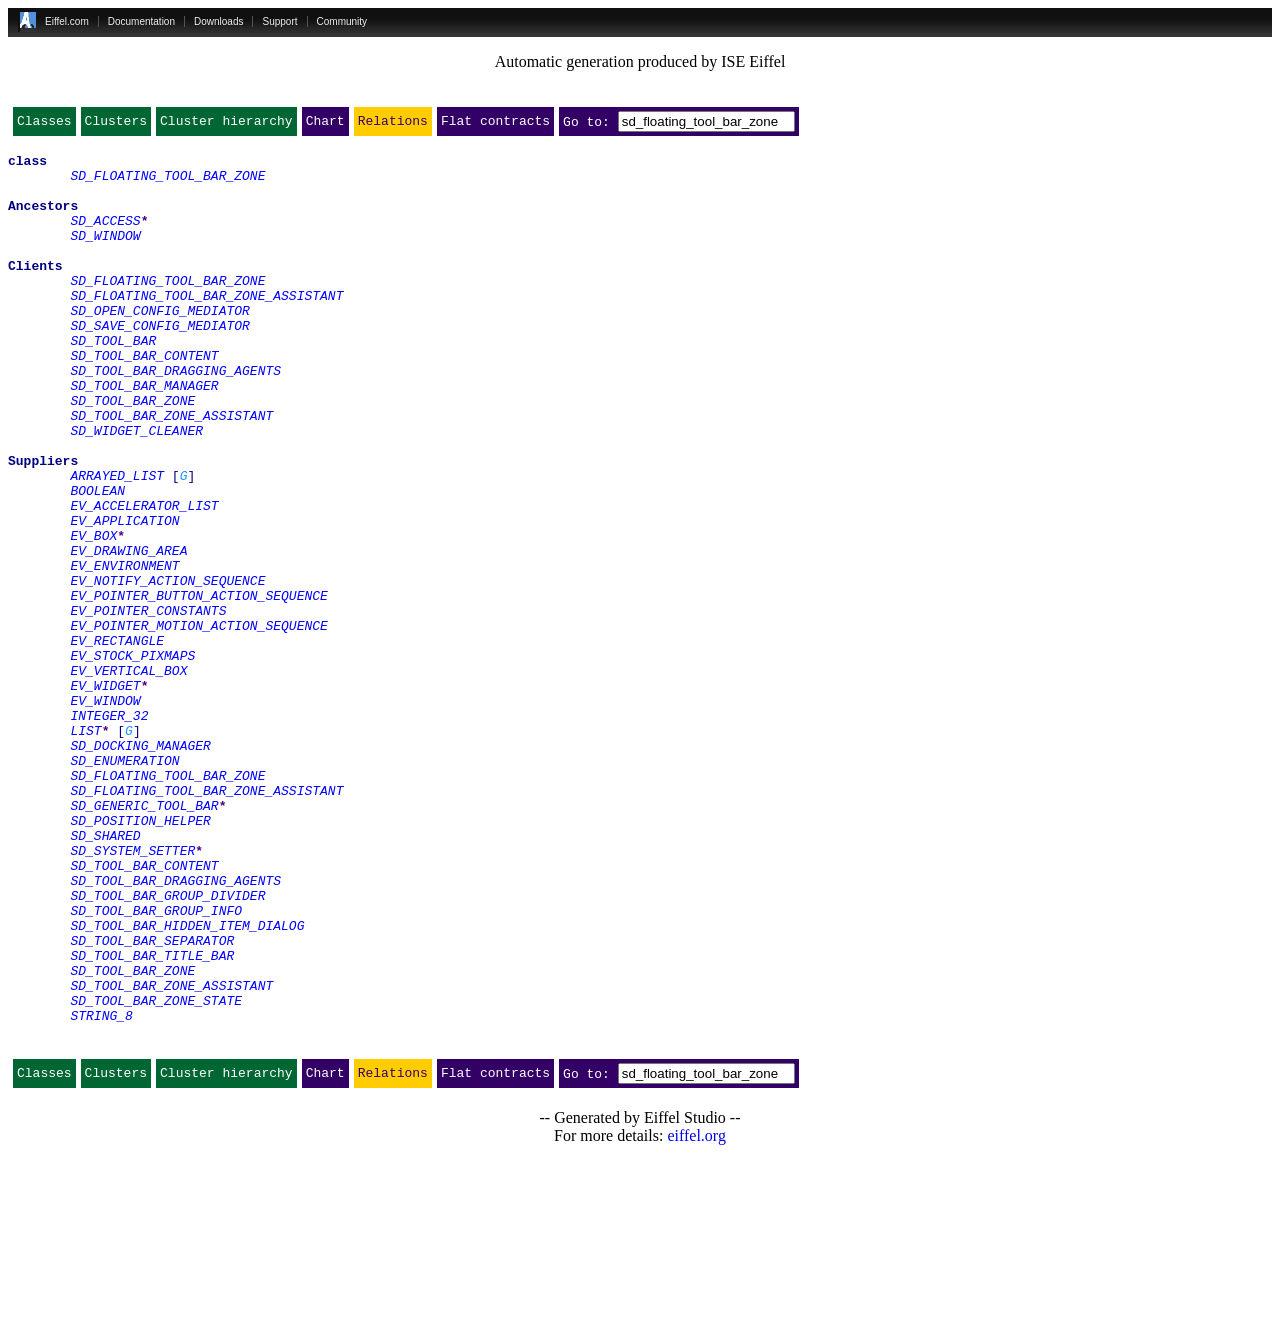 Image resolution: width=1280 pixels, height=1344 pixels. I want to click on Eiffel.com, so click(67, 21).